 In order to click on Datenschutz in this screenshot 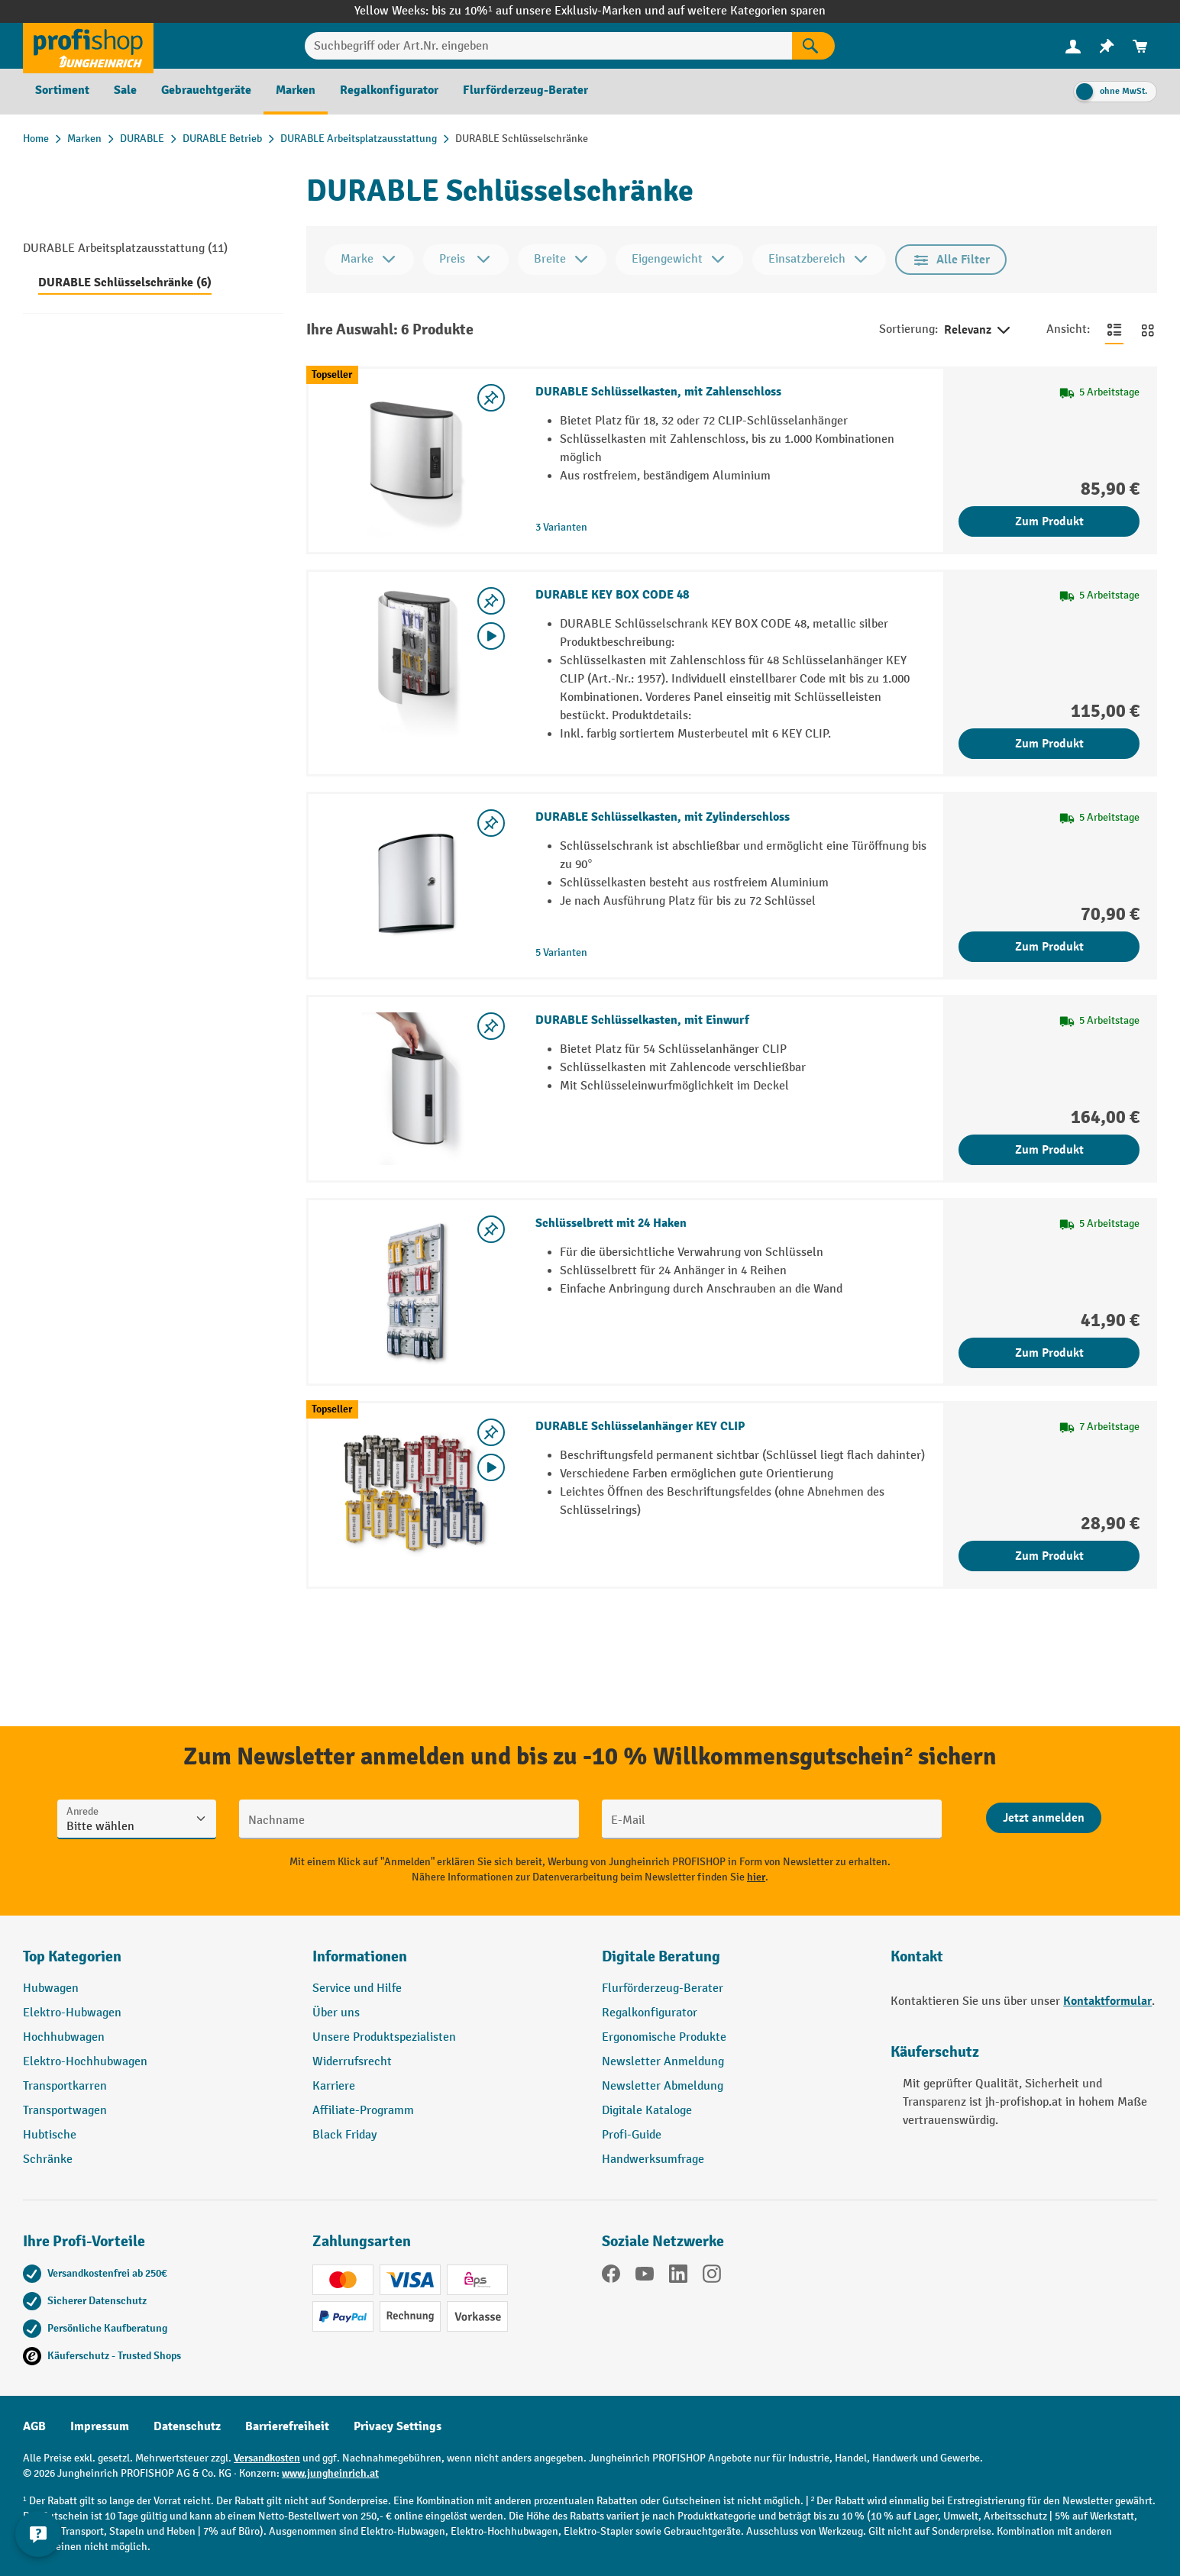, I will do `click(187, 2426)`.